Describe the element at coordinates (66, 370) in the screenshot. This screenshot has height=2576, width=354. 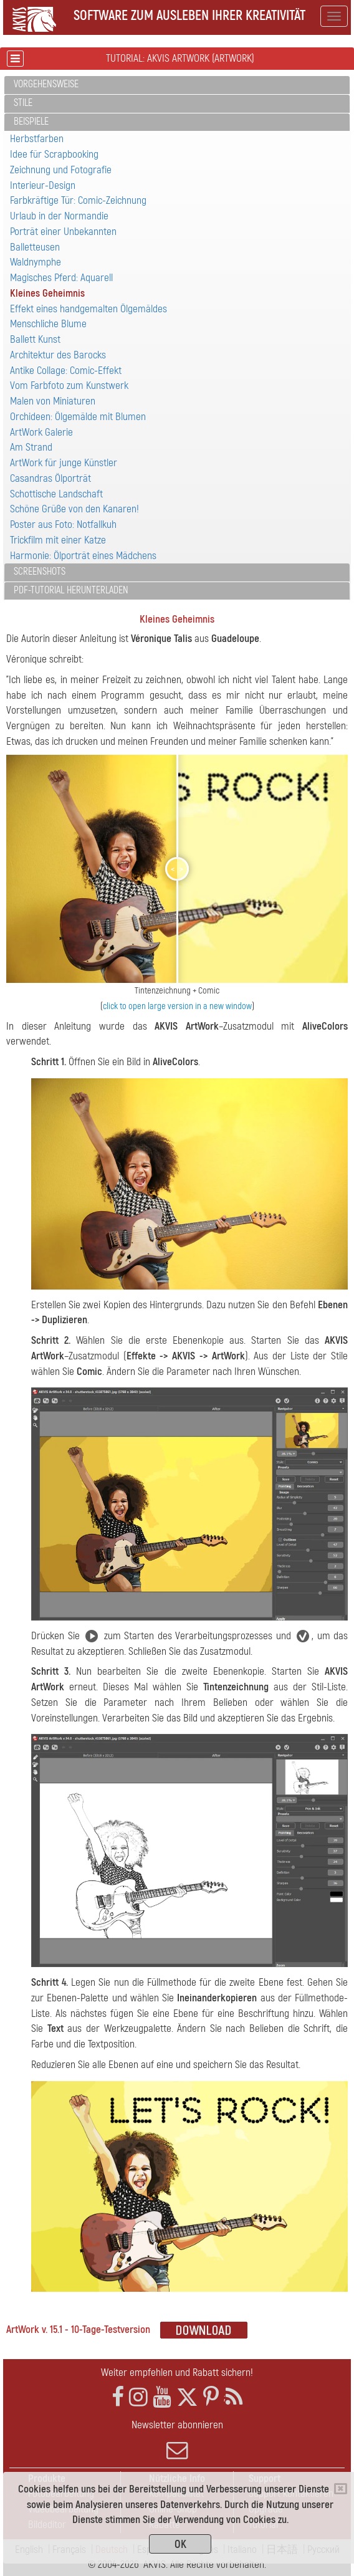
I see `Antike Collage: Comic-Effekt` at that location.